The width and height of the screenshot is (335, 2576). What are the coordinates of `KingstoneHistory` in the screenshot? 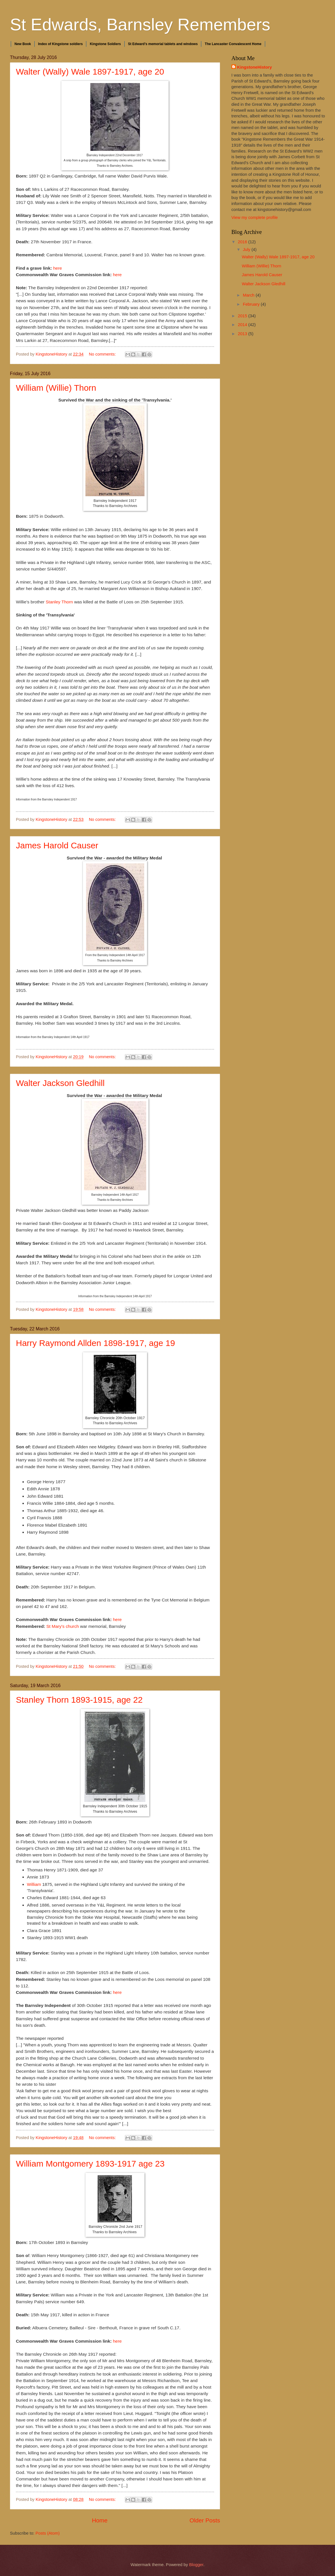 It's located at (254, 67).